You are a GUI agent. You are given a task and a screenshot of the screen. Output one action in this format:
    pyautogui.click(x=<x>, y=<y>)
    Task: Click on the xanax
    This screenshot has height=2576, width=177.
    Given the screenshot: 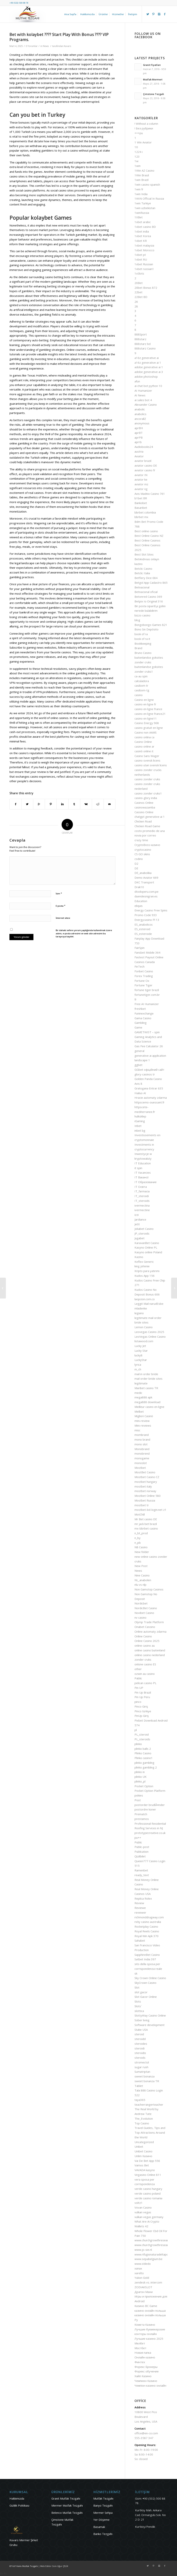 What is the action you would take?
    pyautogui.click(x=138, y=2268)
    